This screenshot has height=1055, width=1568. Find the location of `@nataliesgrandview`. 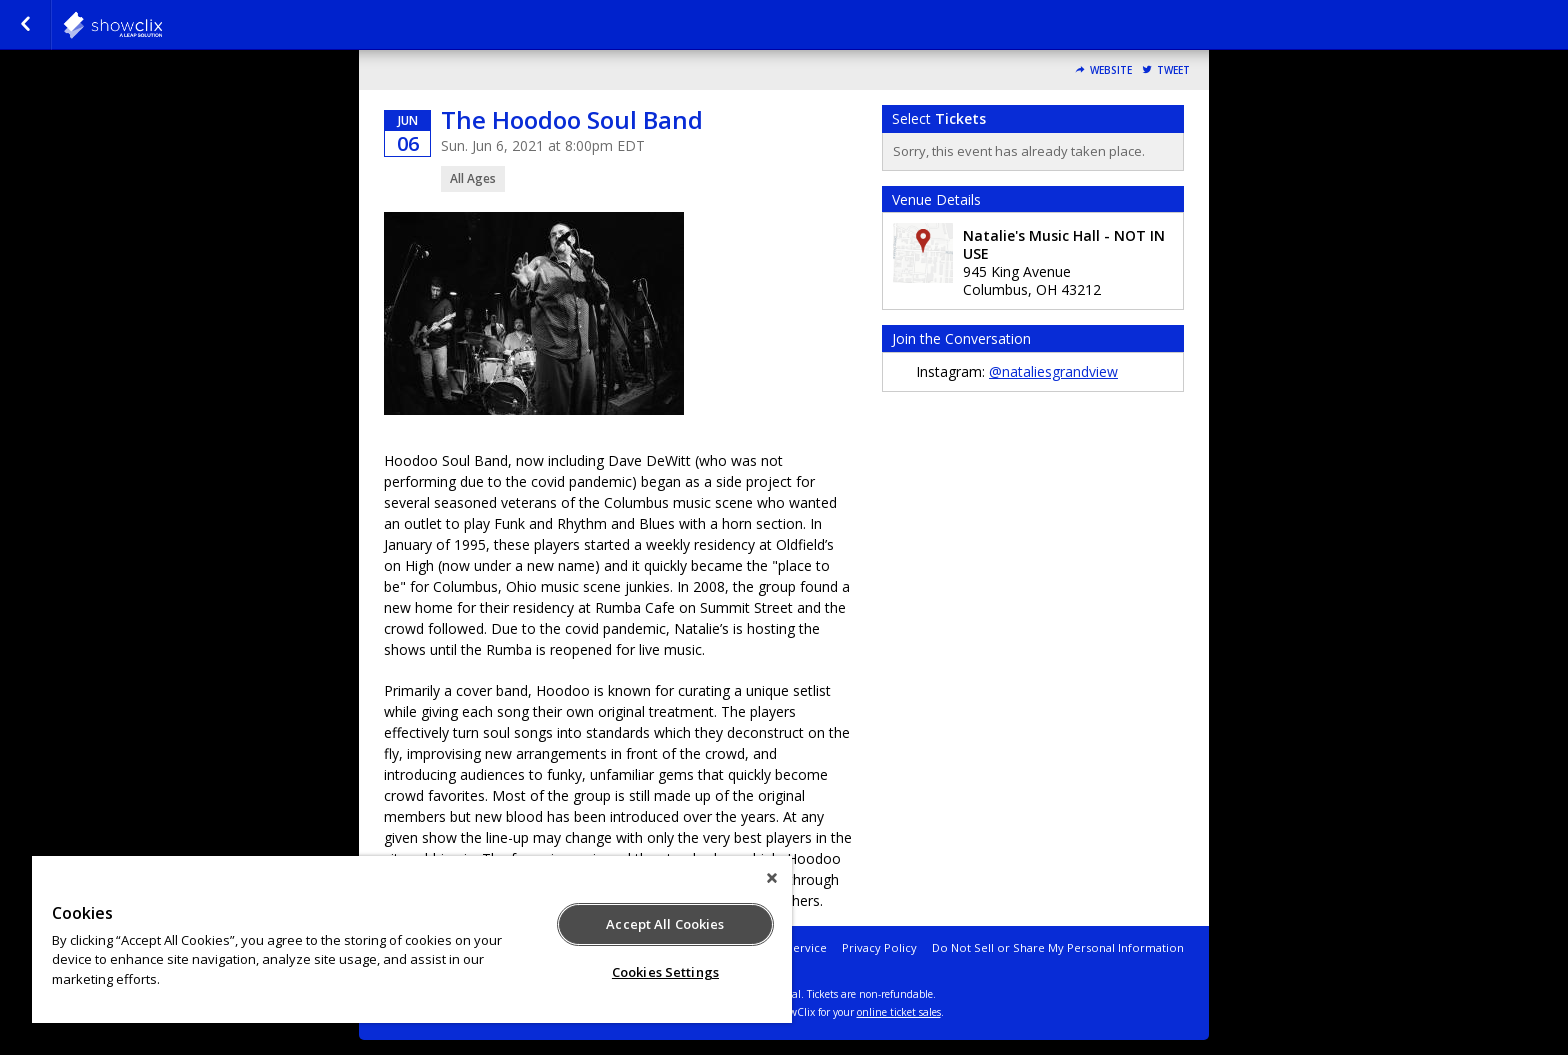

@nataliesgrandview is located at coordinates (1053, 371).